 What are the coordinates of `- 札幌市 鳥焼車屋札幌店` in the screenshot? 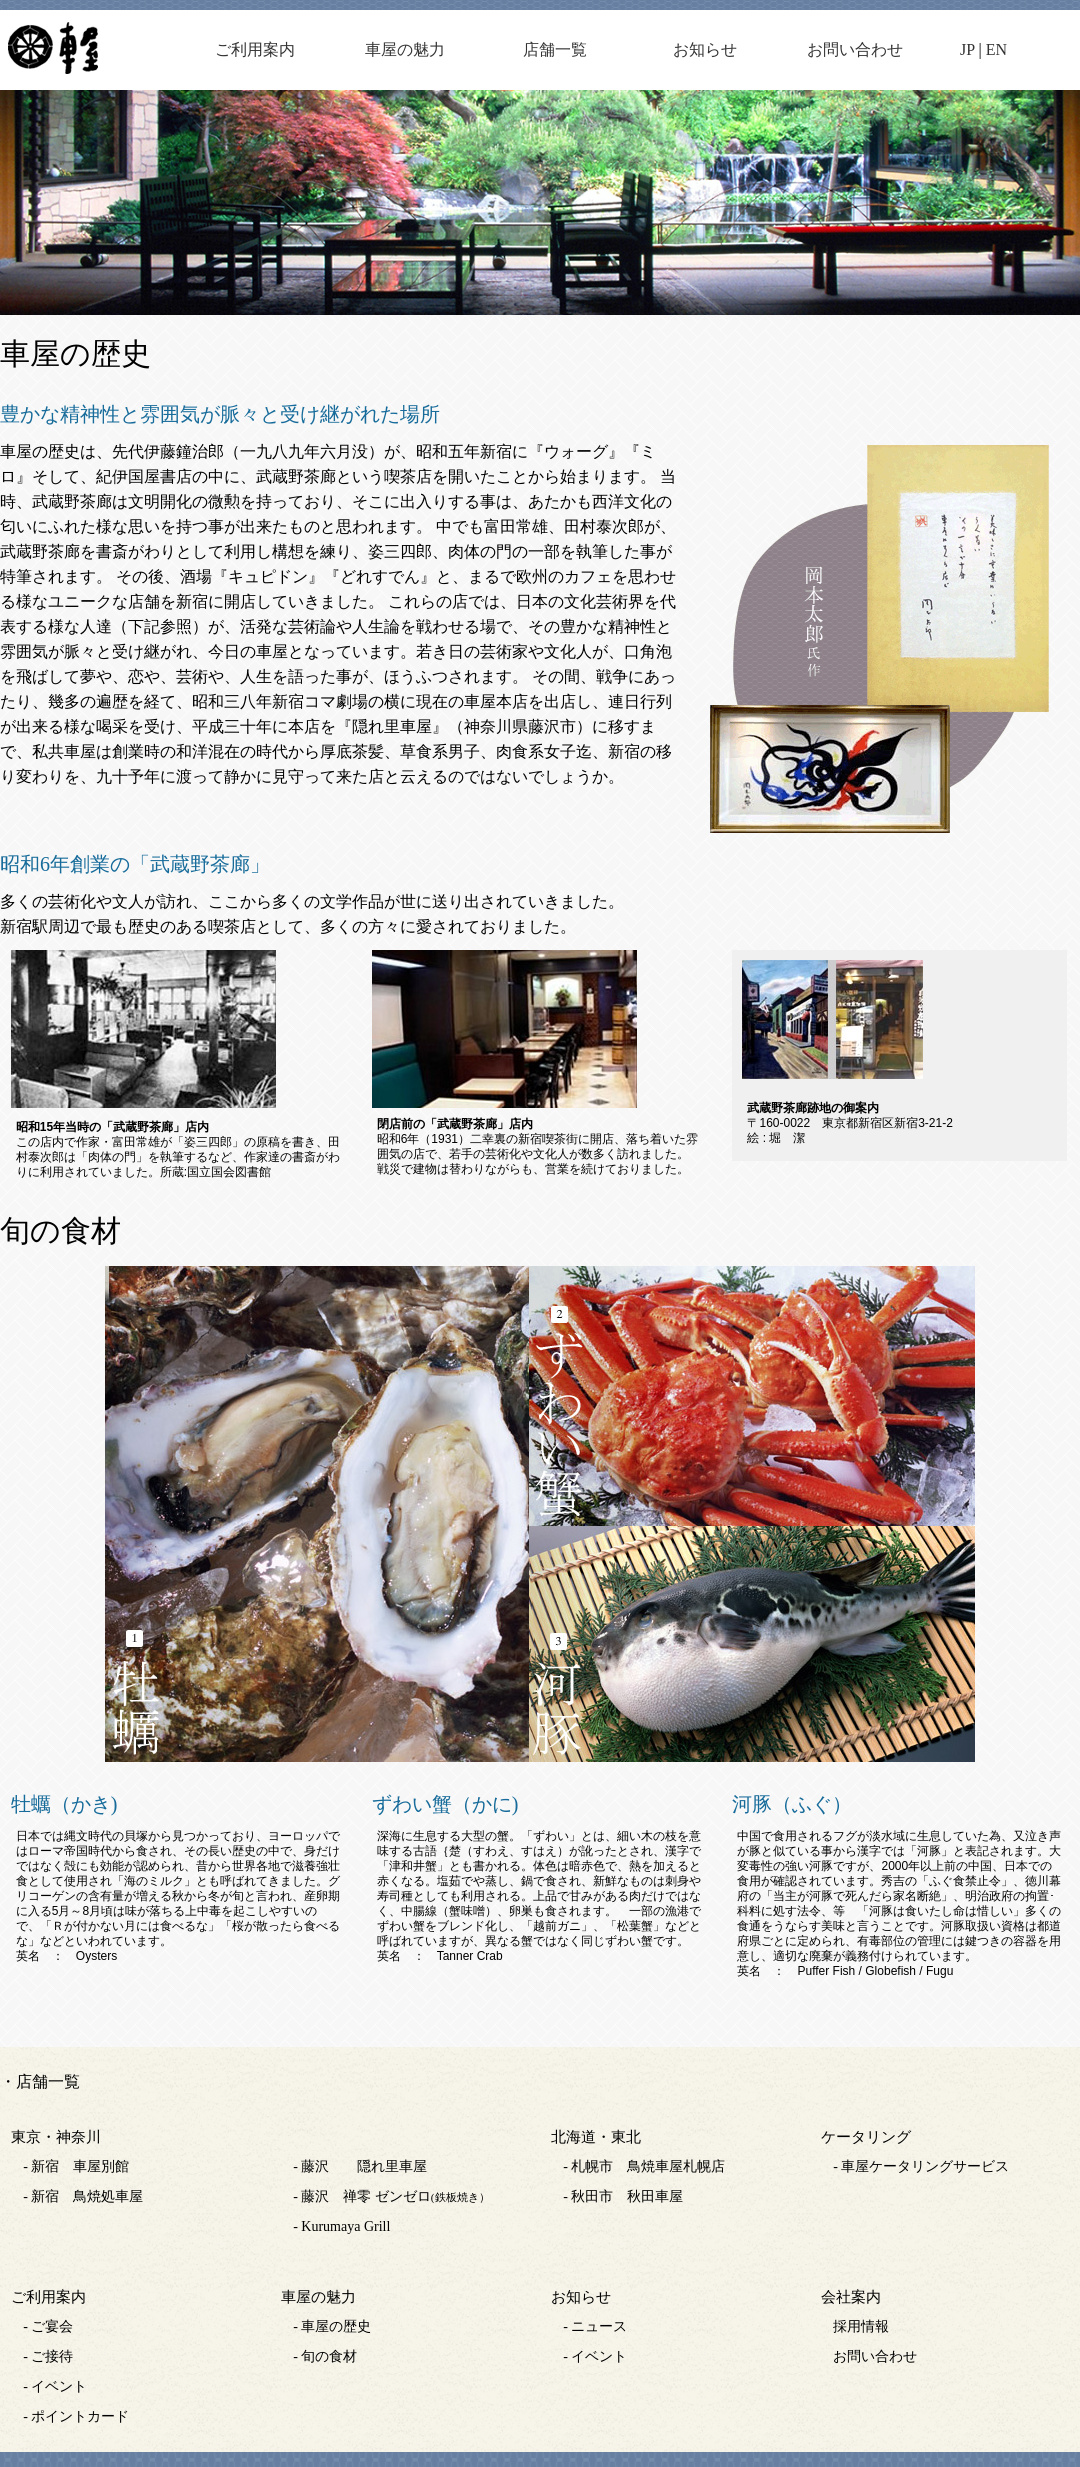 It's located at (644, 2166).